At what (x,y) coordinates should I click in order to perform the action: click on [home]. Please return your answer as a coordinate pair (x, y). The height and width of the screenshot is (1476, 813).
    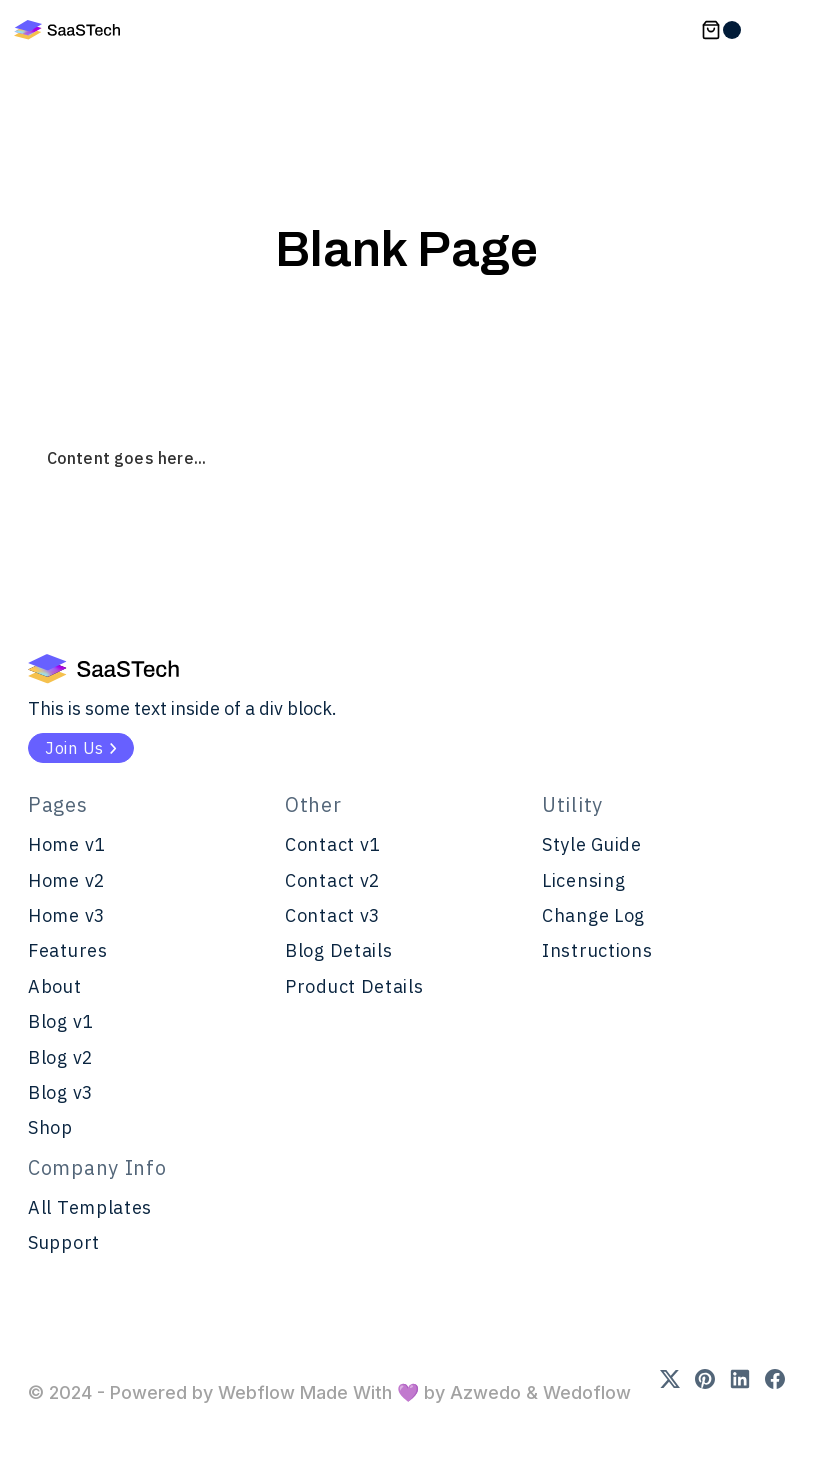
    Looking at the image, I should click on (67, 30).